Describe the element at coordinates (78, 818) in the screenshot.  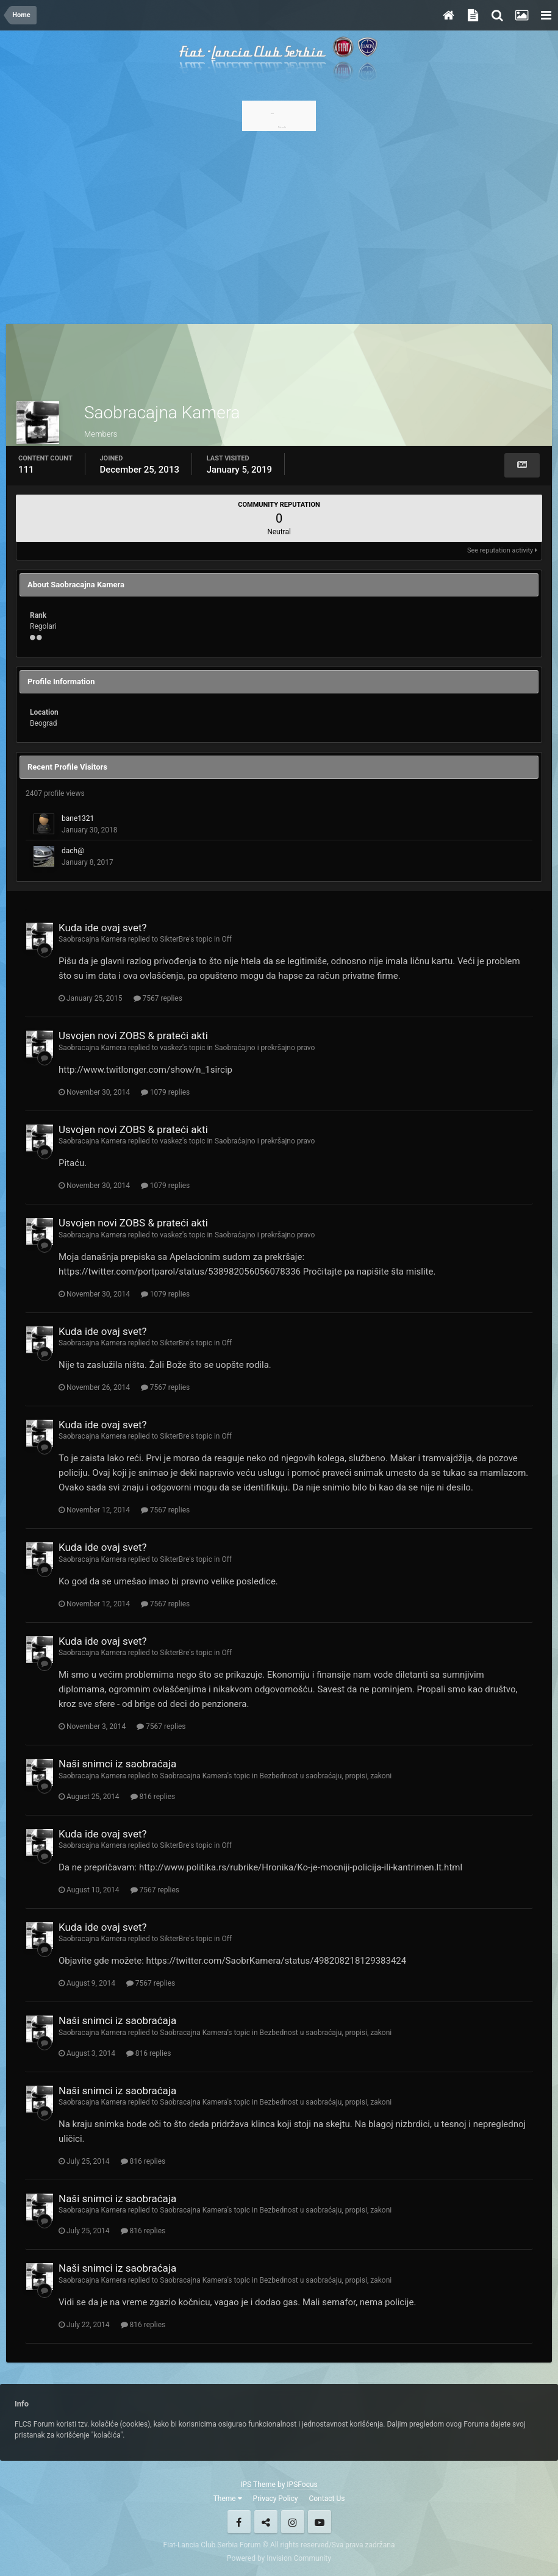
I see `bane1321` at that location.